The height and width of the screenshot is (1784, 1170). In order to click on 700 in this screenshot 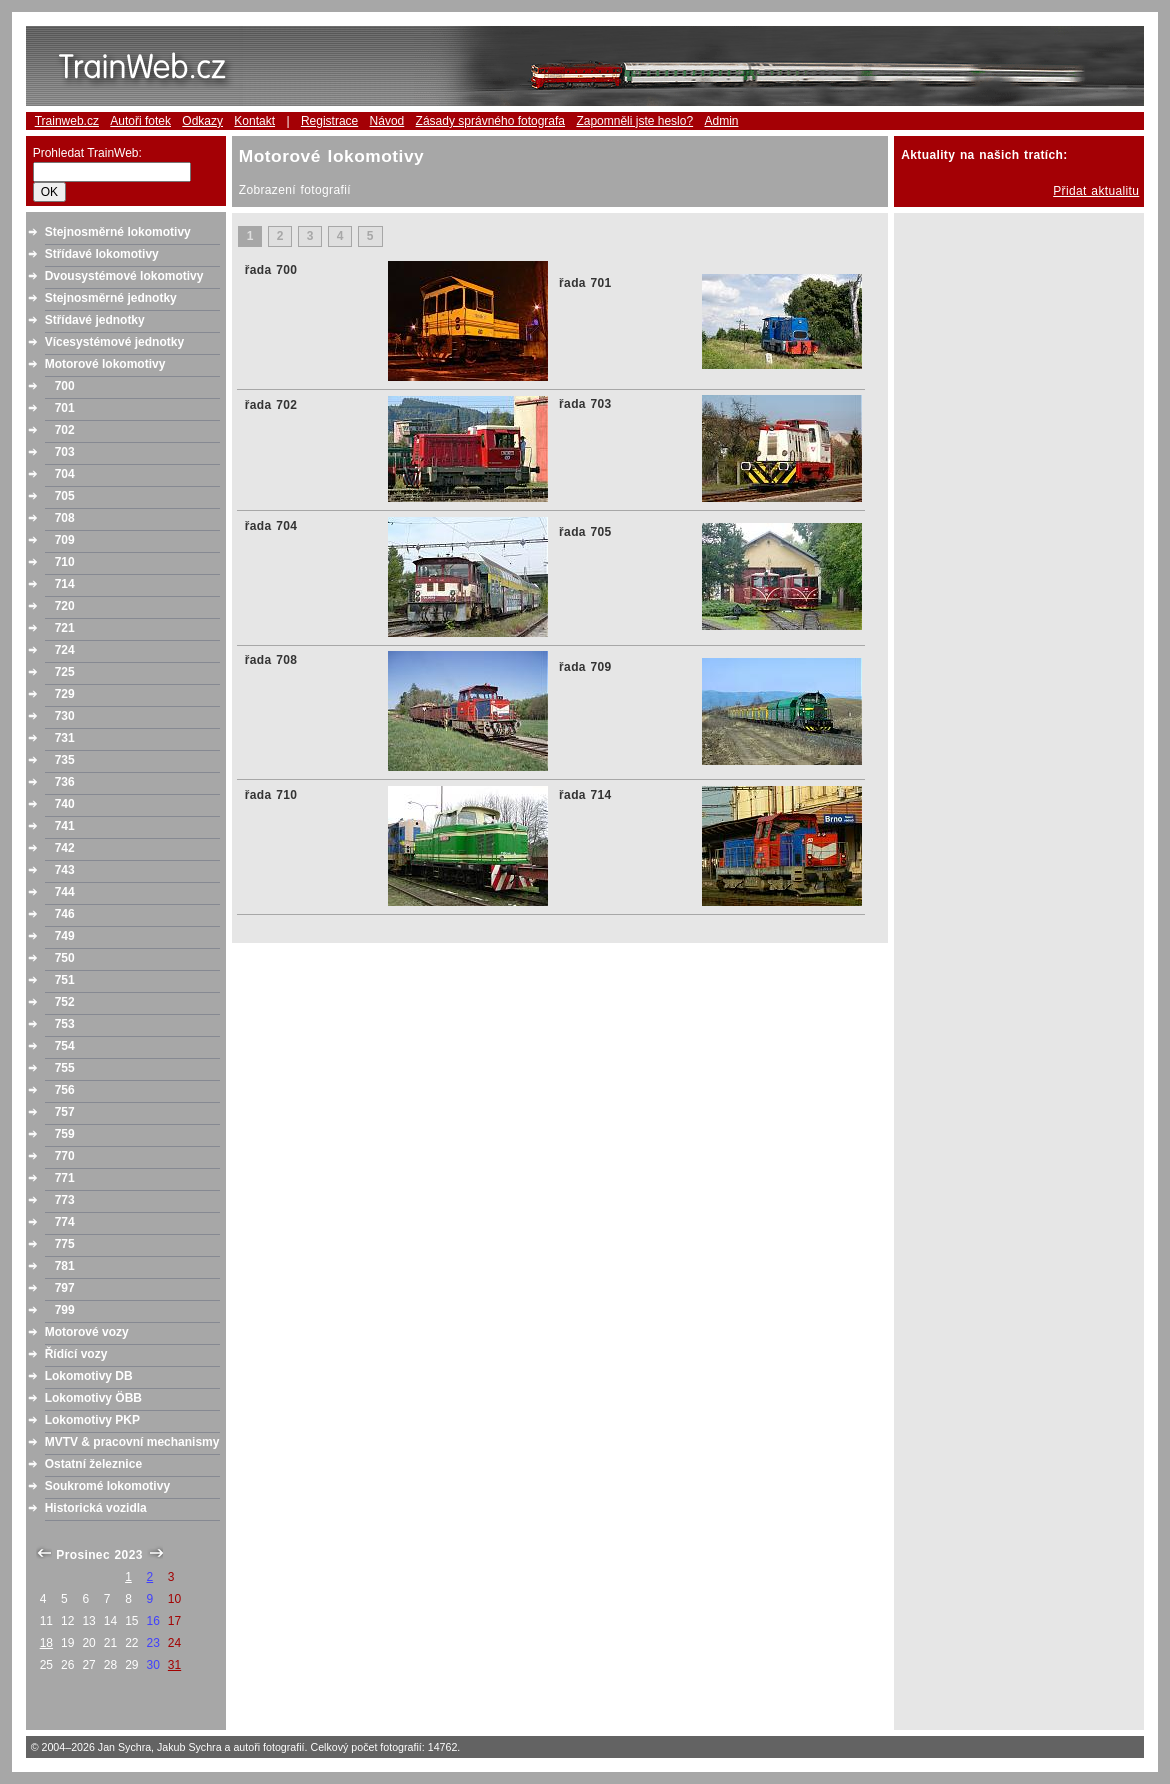, I will do `click(65, 386)`.